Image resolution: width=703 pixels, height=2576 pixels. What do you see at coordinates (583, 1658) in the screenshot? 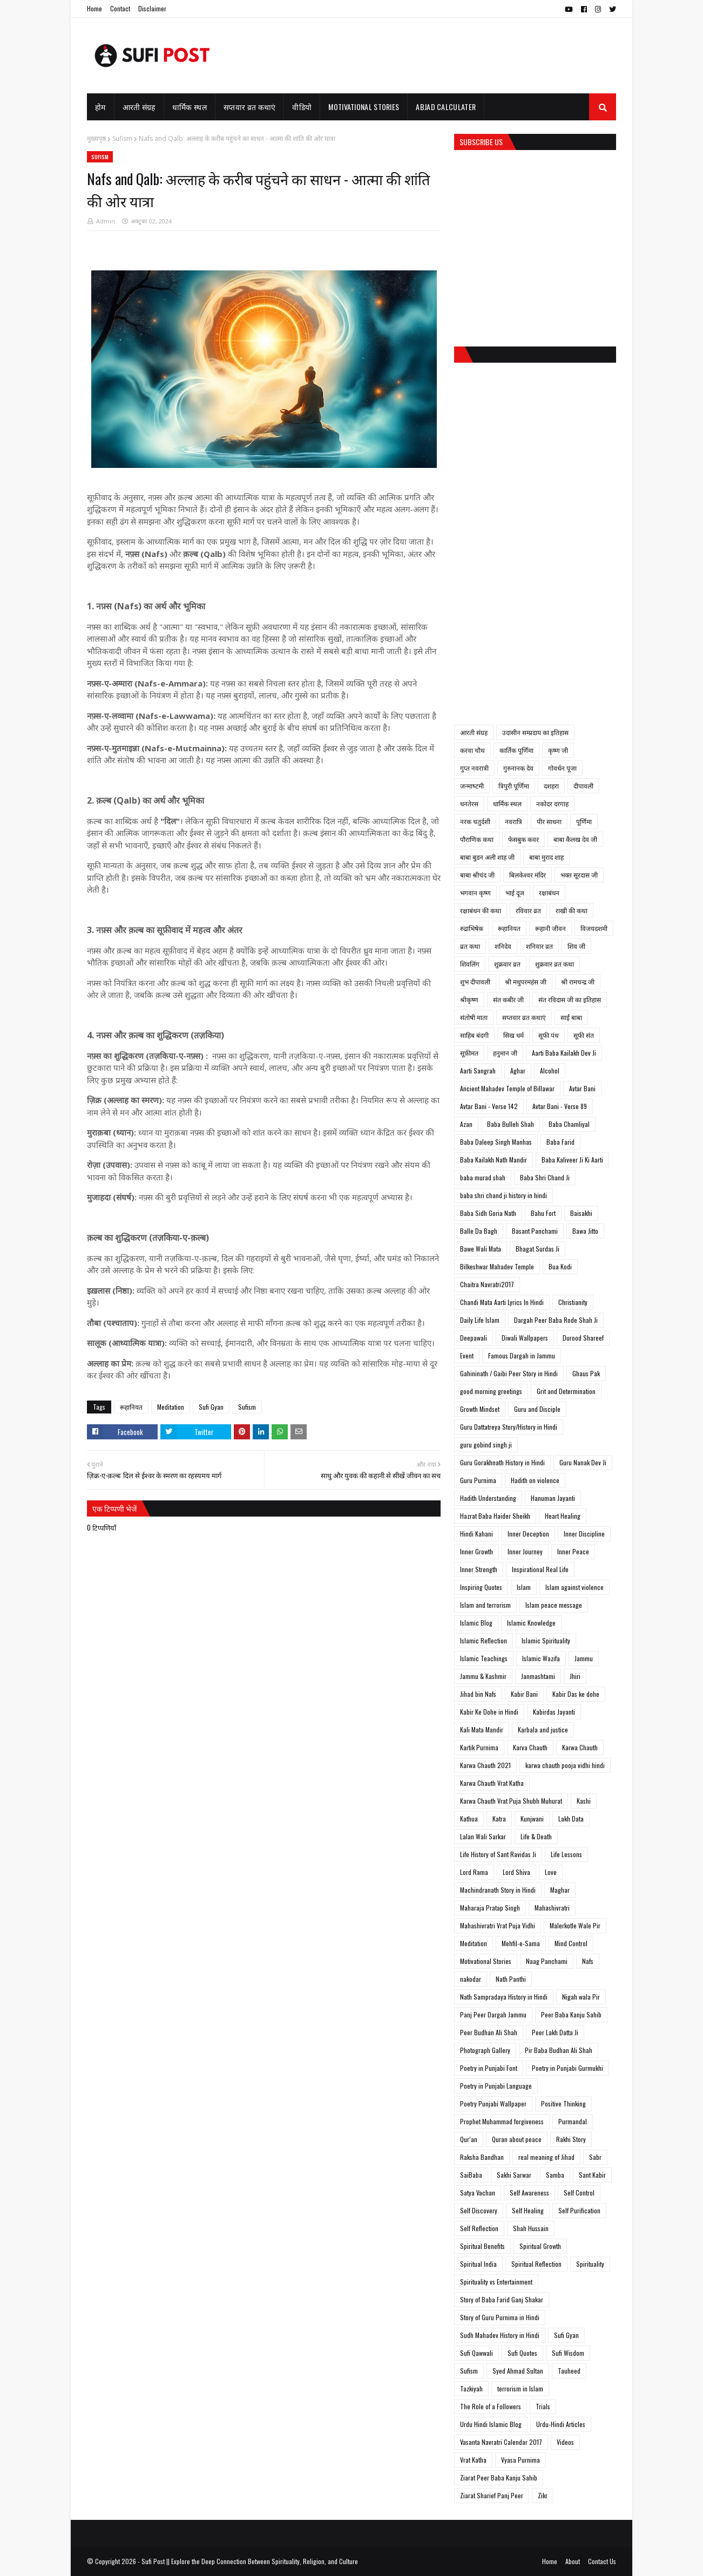
I see `Jammu` at bounding box center [583, 1658].